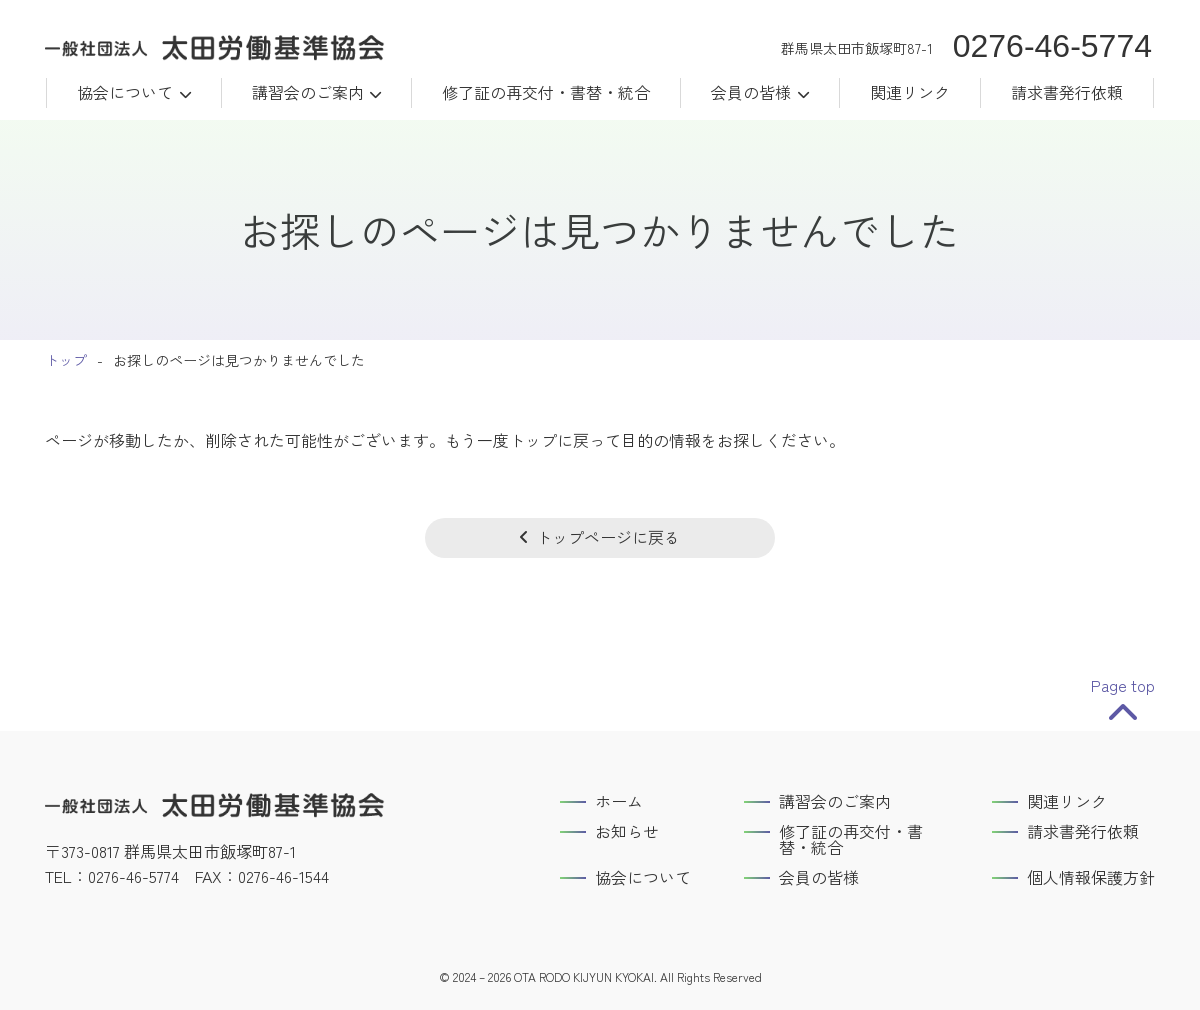 The image size is (1200, 1010). What do you see at coordinates (751, 92) in the screenshot?
I see `会員の皆様 [button]` at bounding box center [751, 92].